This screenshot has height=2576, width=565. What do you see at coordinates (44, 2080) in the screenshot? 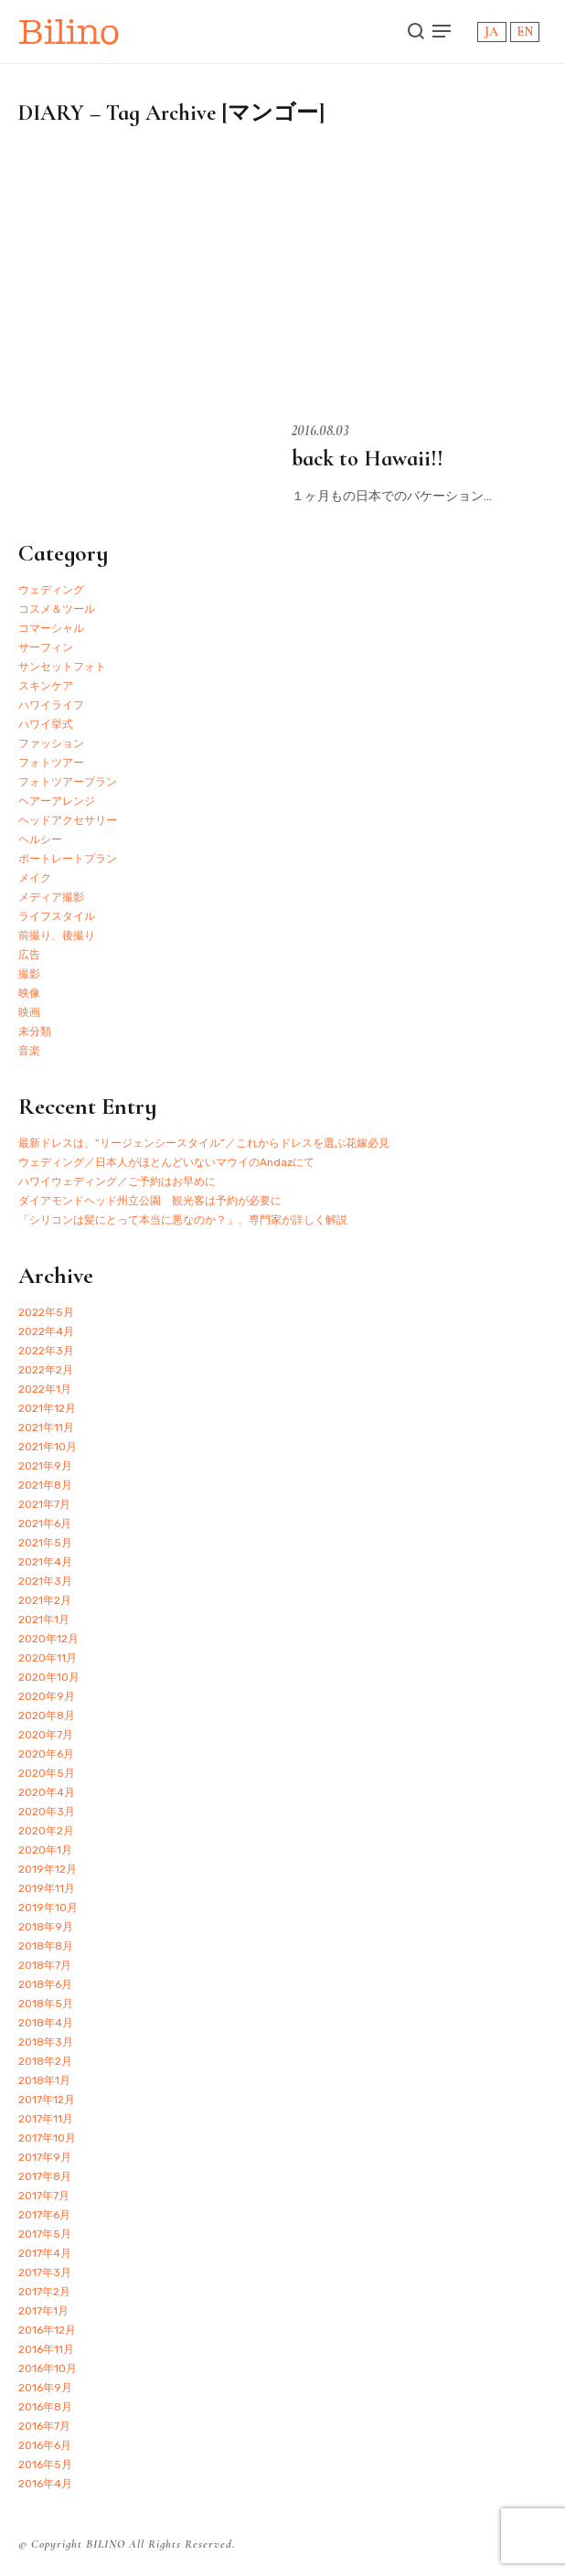
I see `2018年1月` at bounding box center [44, 2080].